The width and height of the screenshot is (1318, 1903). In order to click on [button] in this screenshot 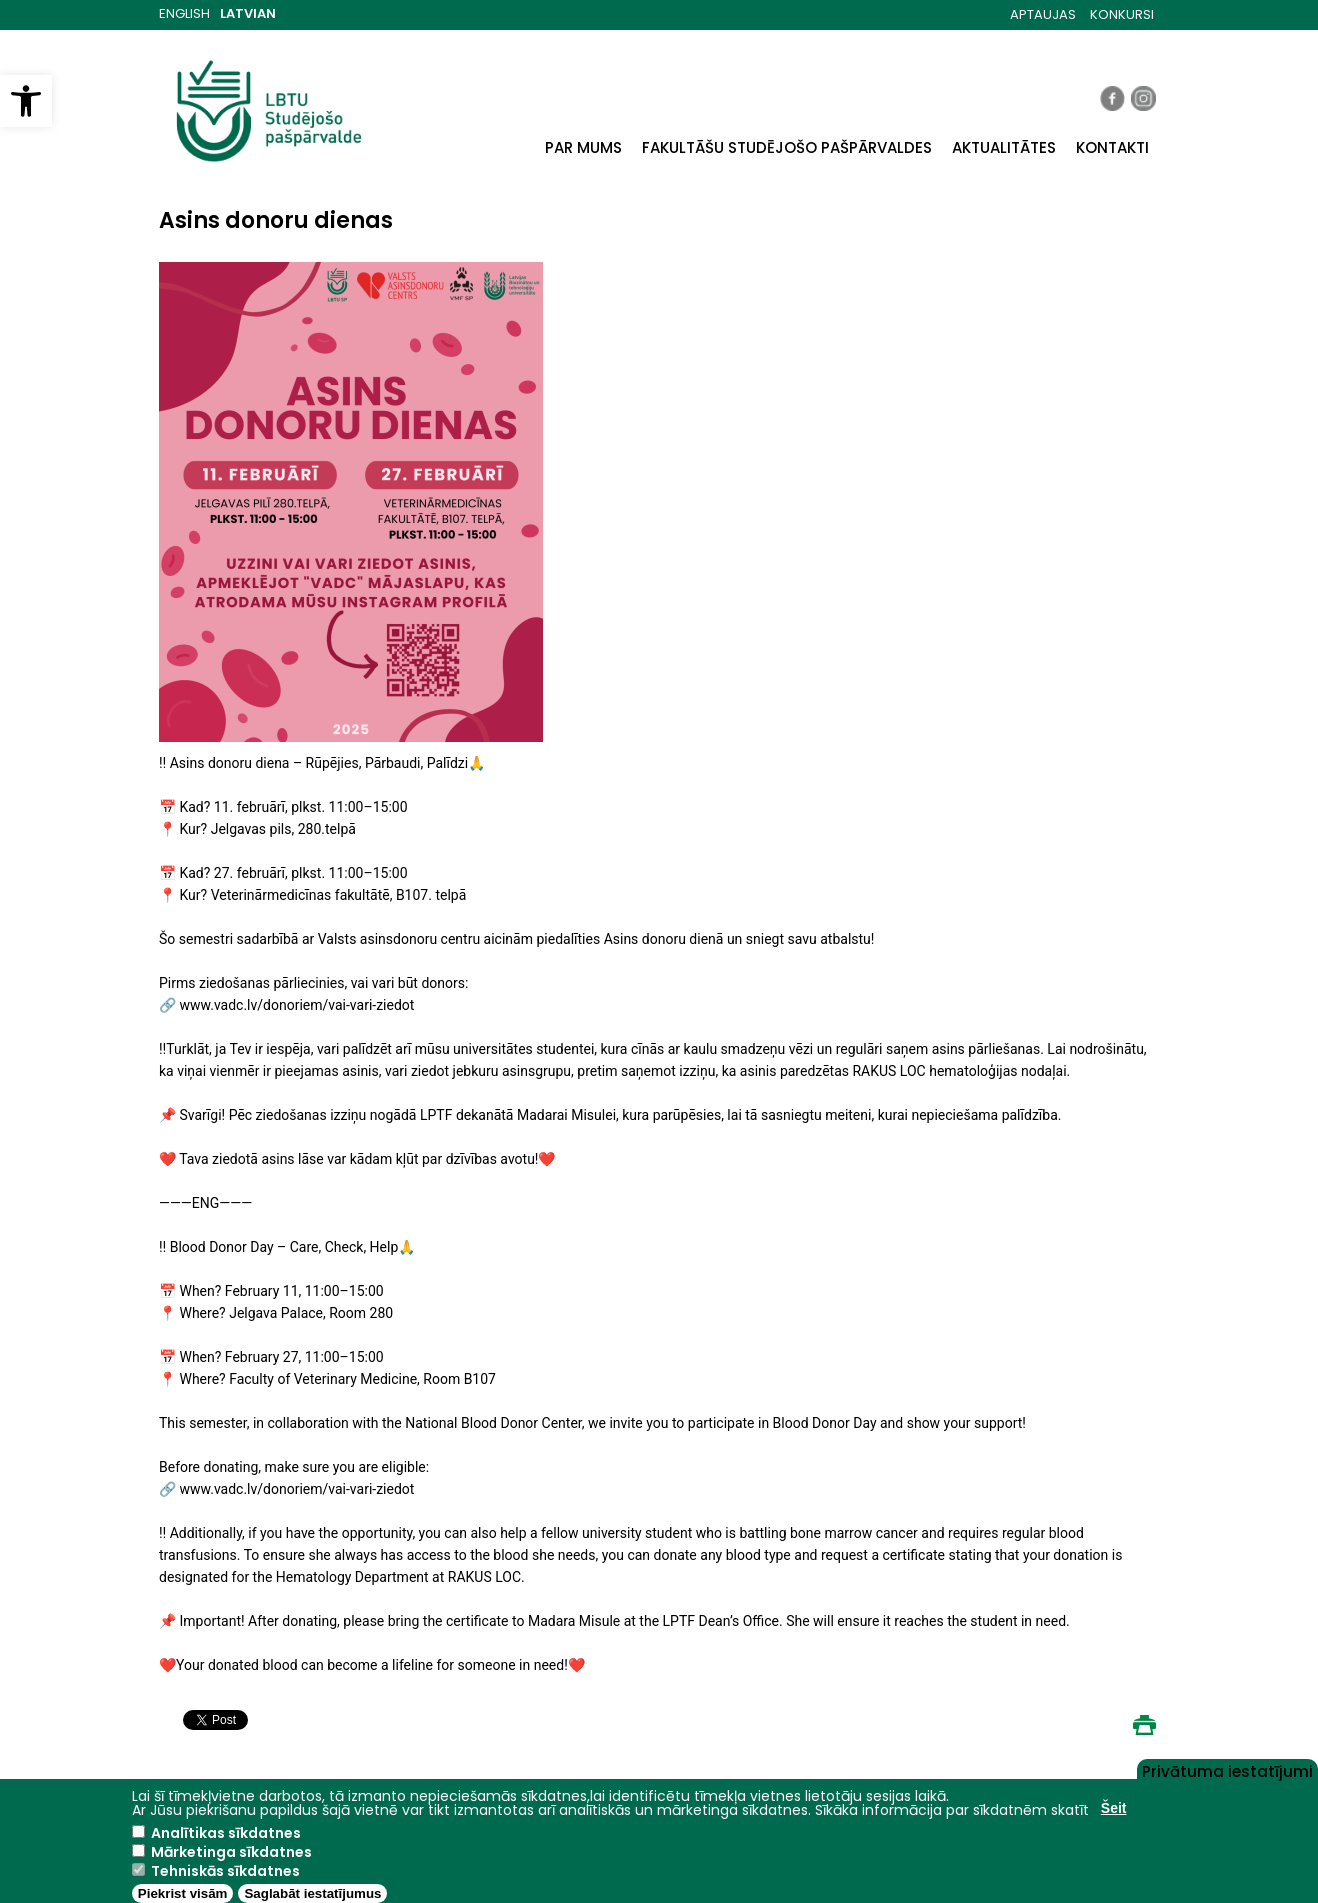, I will do `click(26, 101)`.